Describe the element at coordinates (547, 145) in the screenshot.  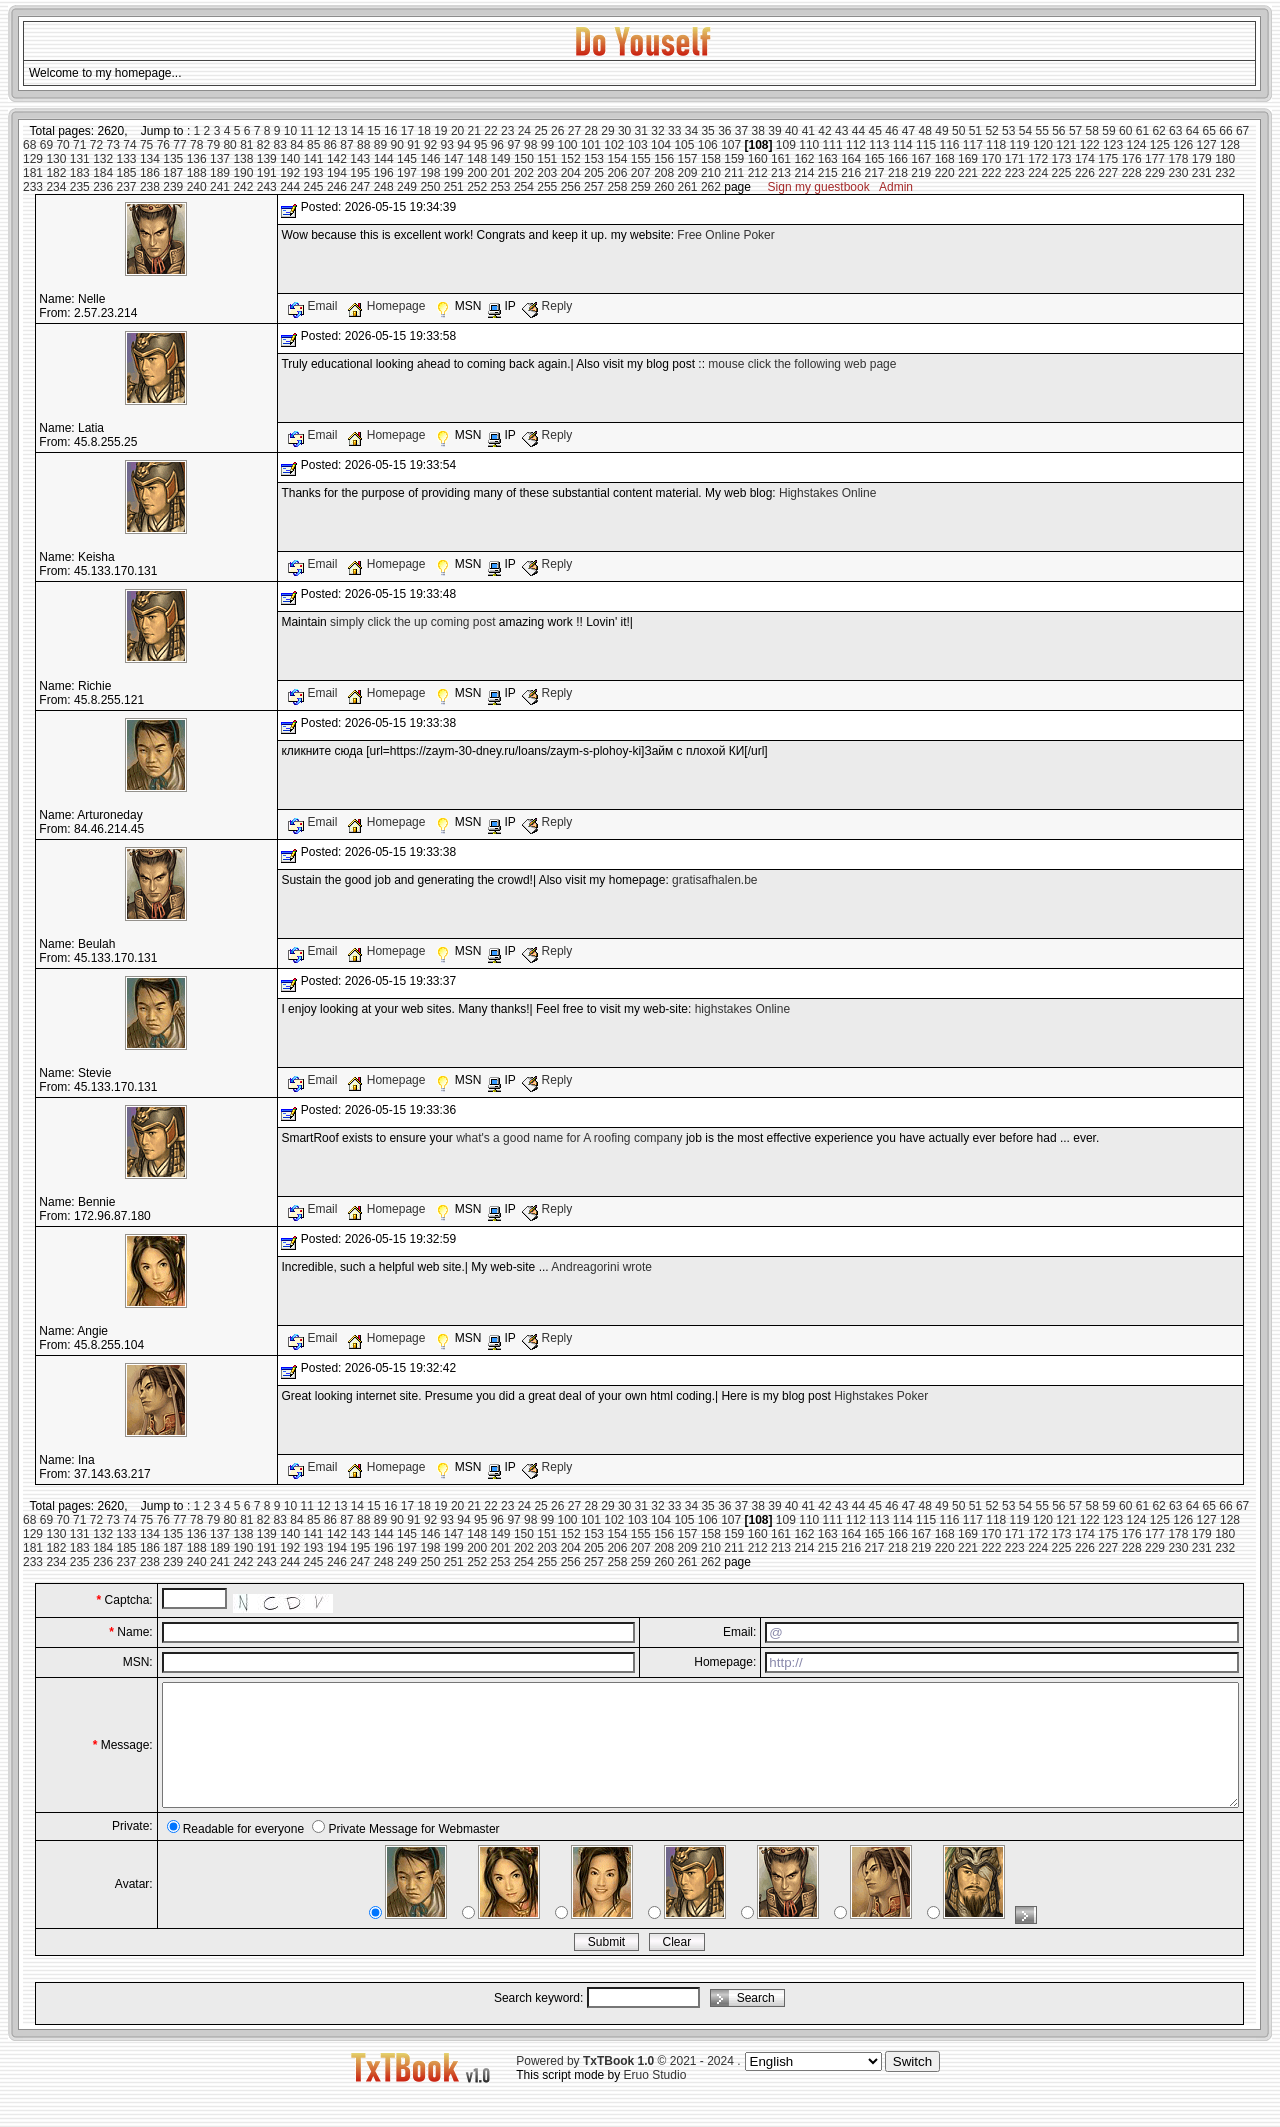
I see `99` at that location.